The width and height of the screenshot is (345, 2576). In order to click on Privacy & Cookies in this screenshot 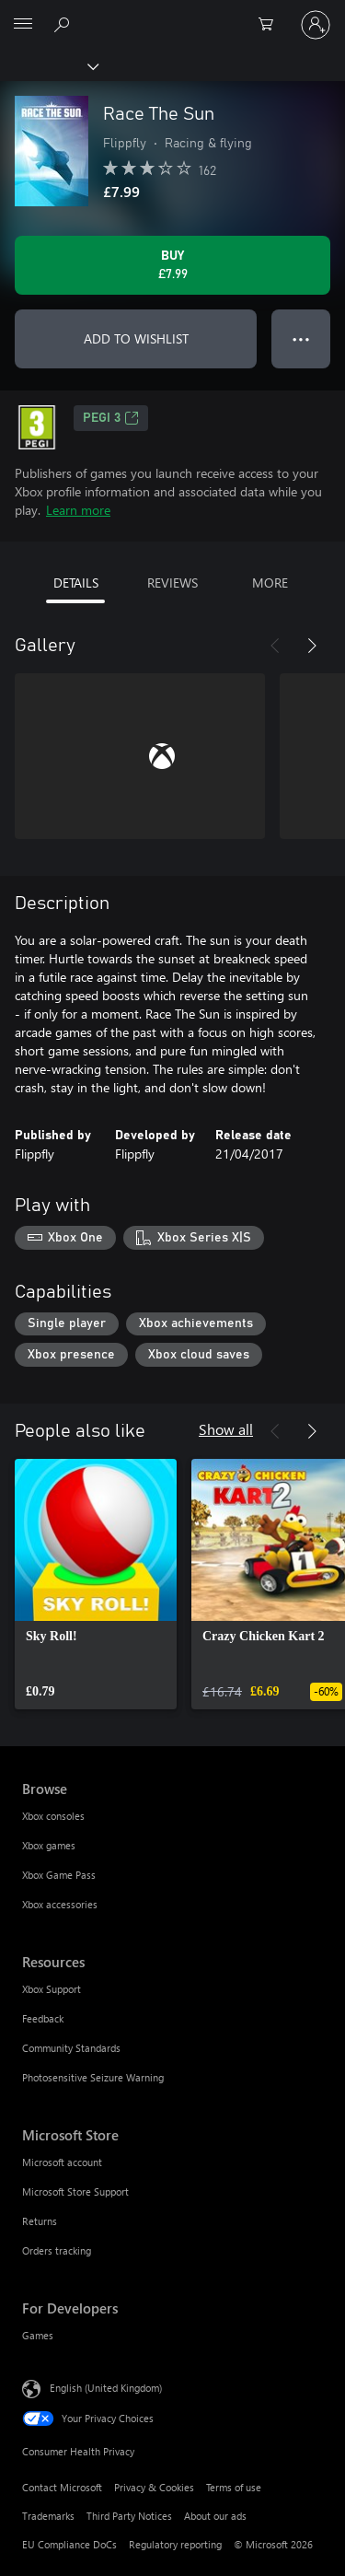, I will do `click(154, 2487)`.